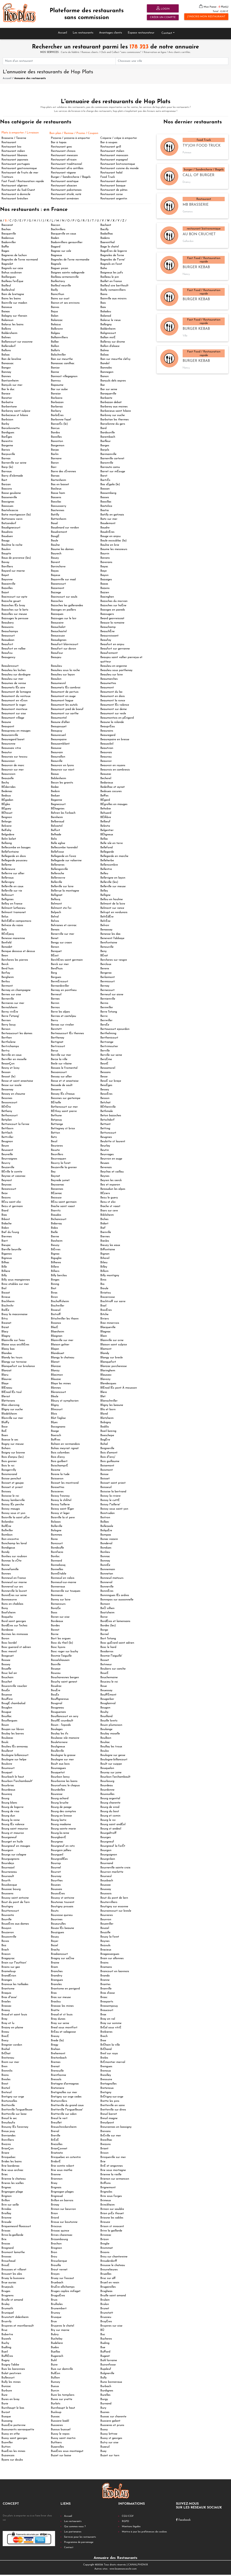 This screenshot has width=231, height=2576. Describe the element at coordinates (64, 701) in the screenshot. I see `Beaumont les autels` at that location.